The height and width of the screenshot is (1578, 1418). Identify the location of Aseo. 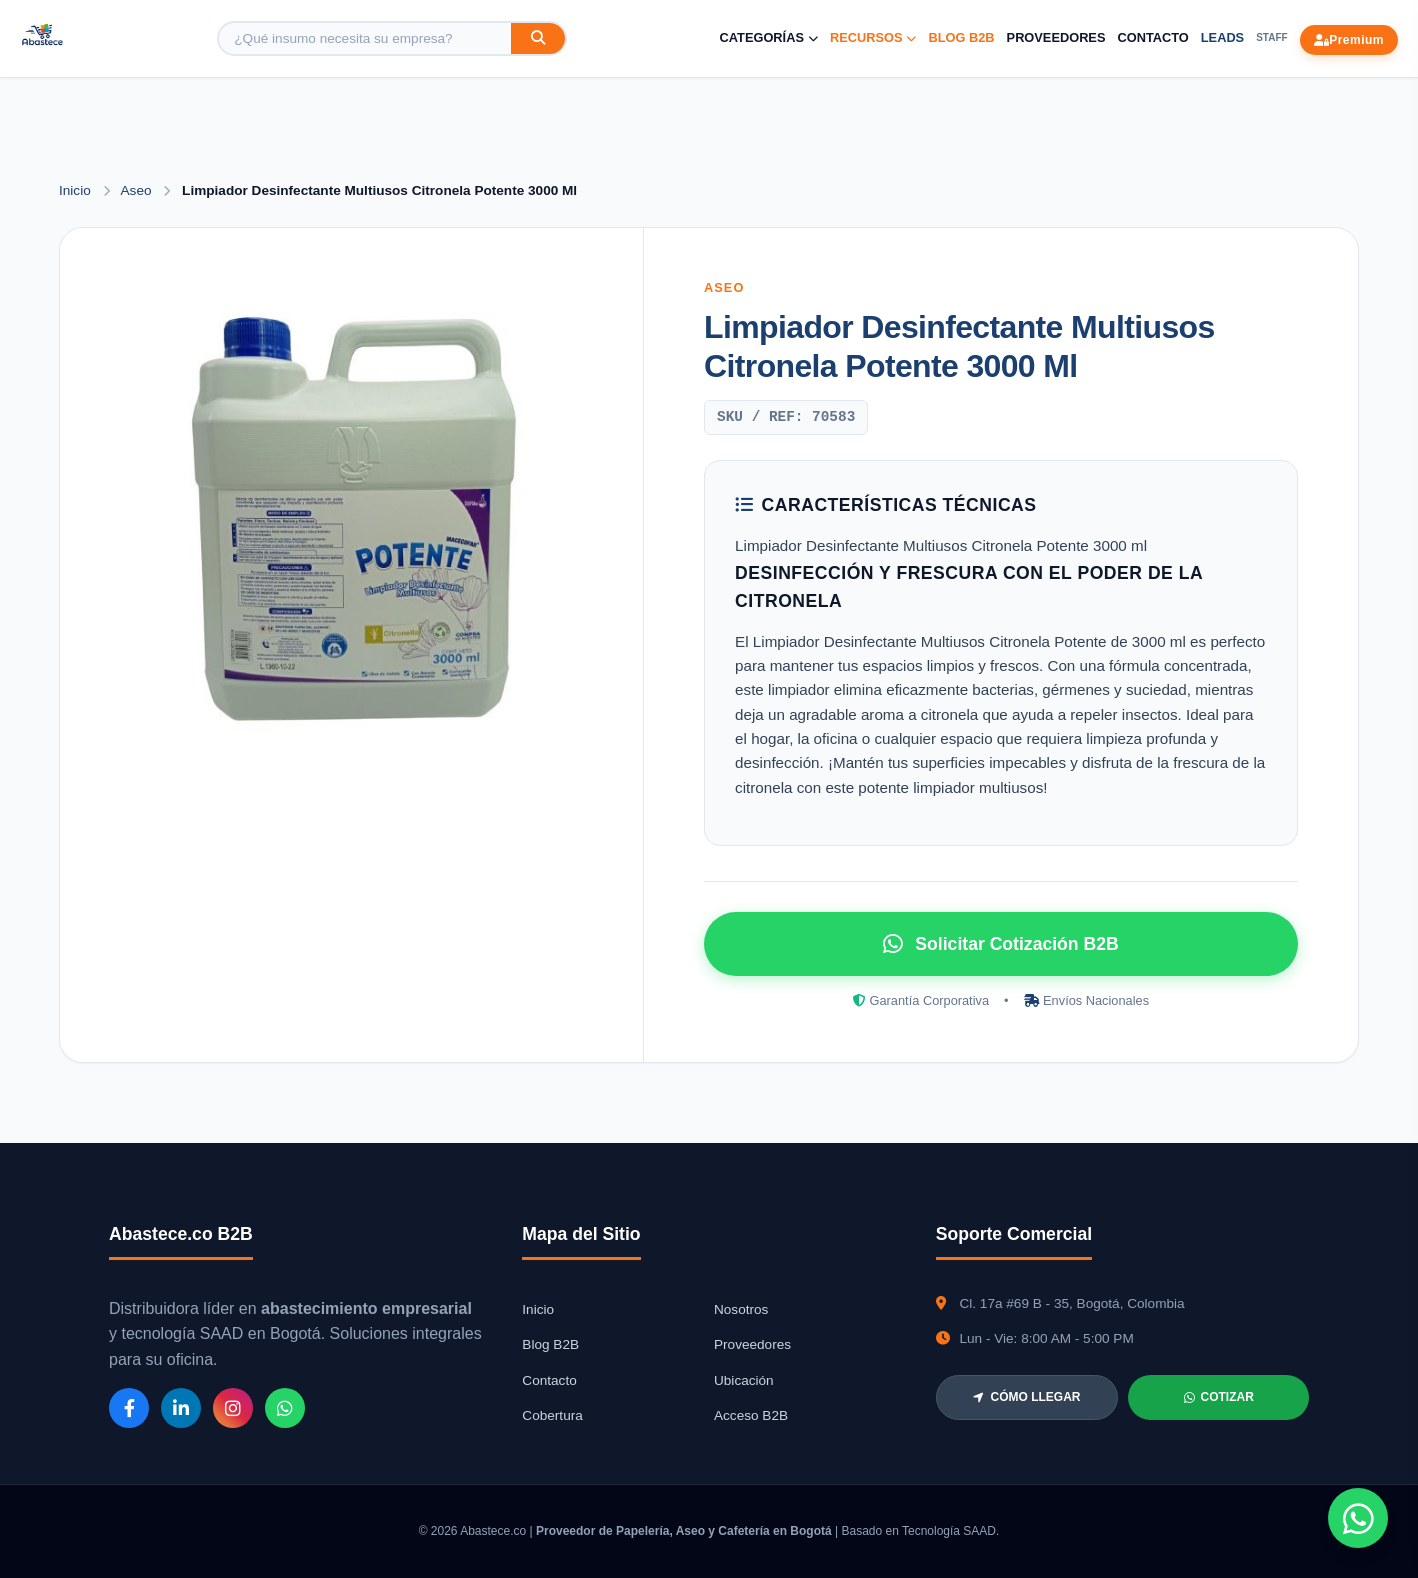
(138, 190).